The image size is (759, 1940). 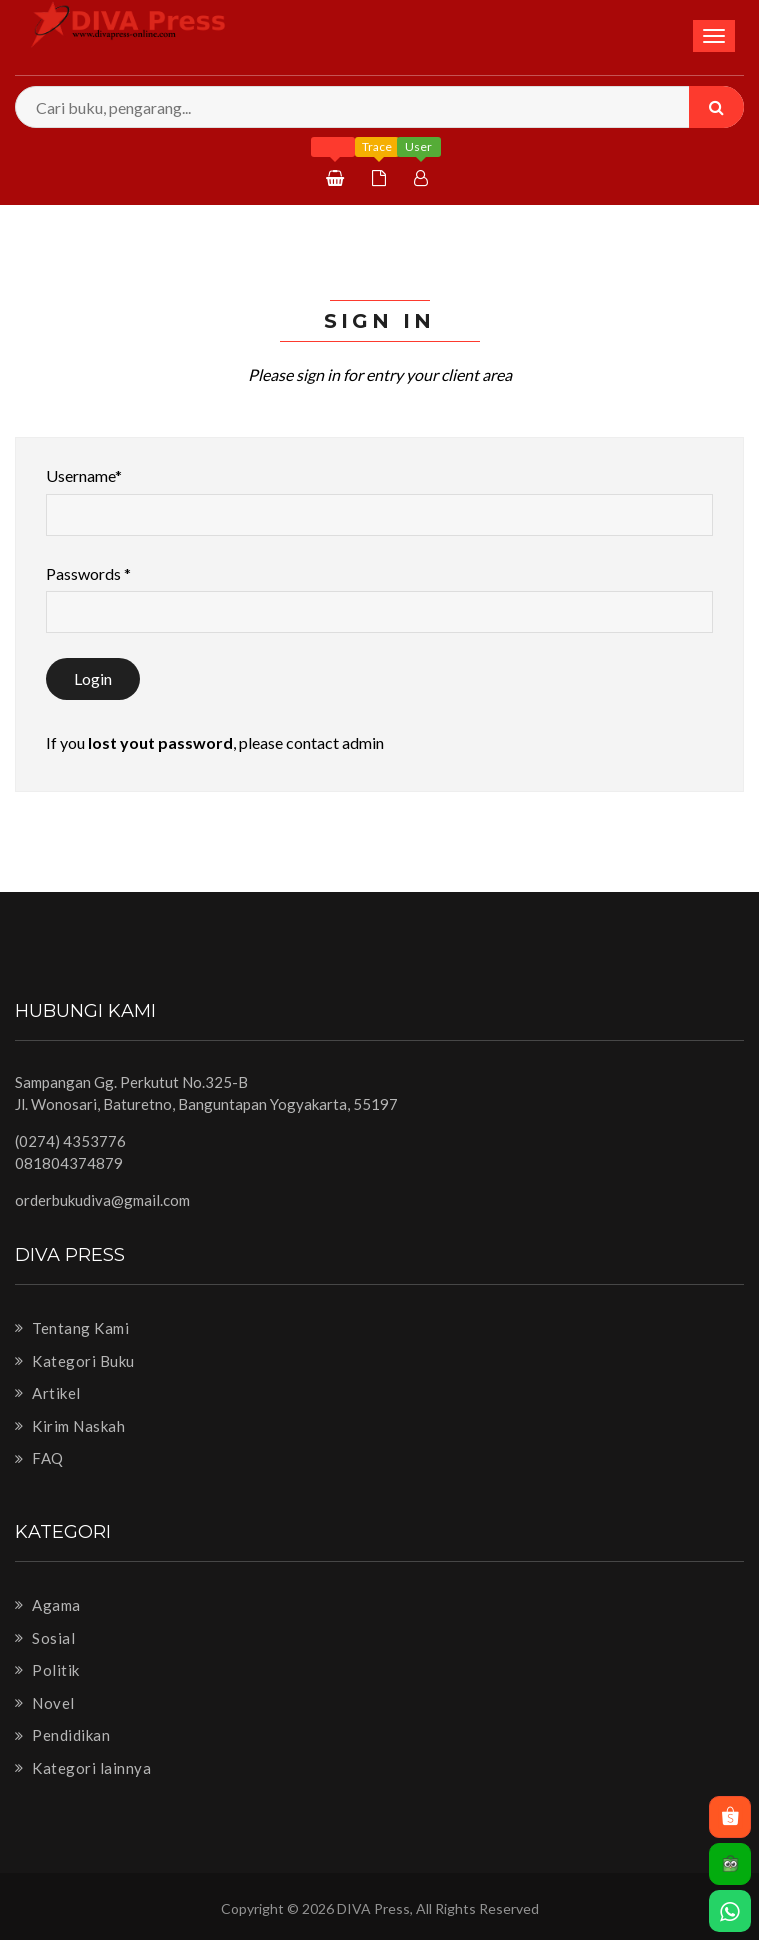 I want to click on Kategori Buku, so click(x=75, y=1361).